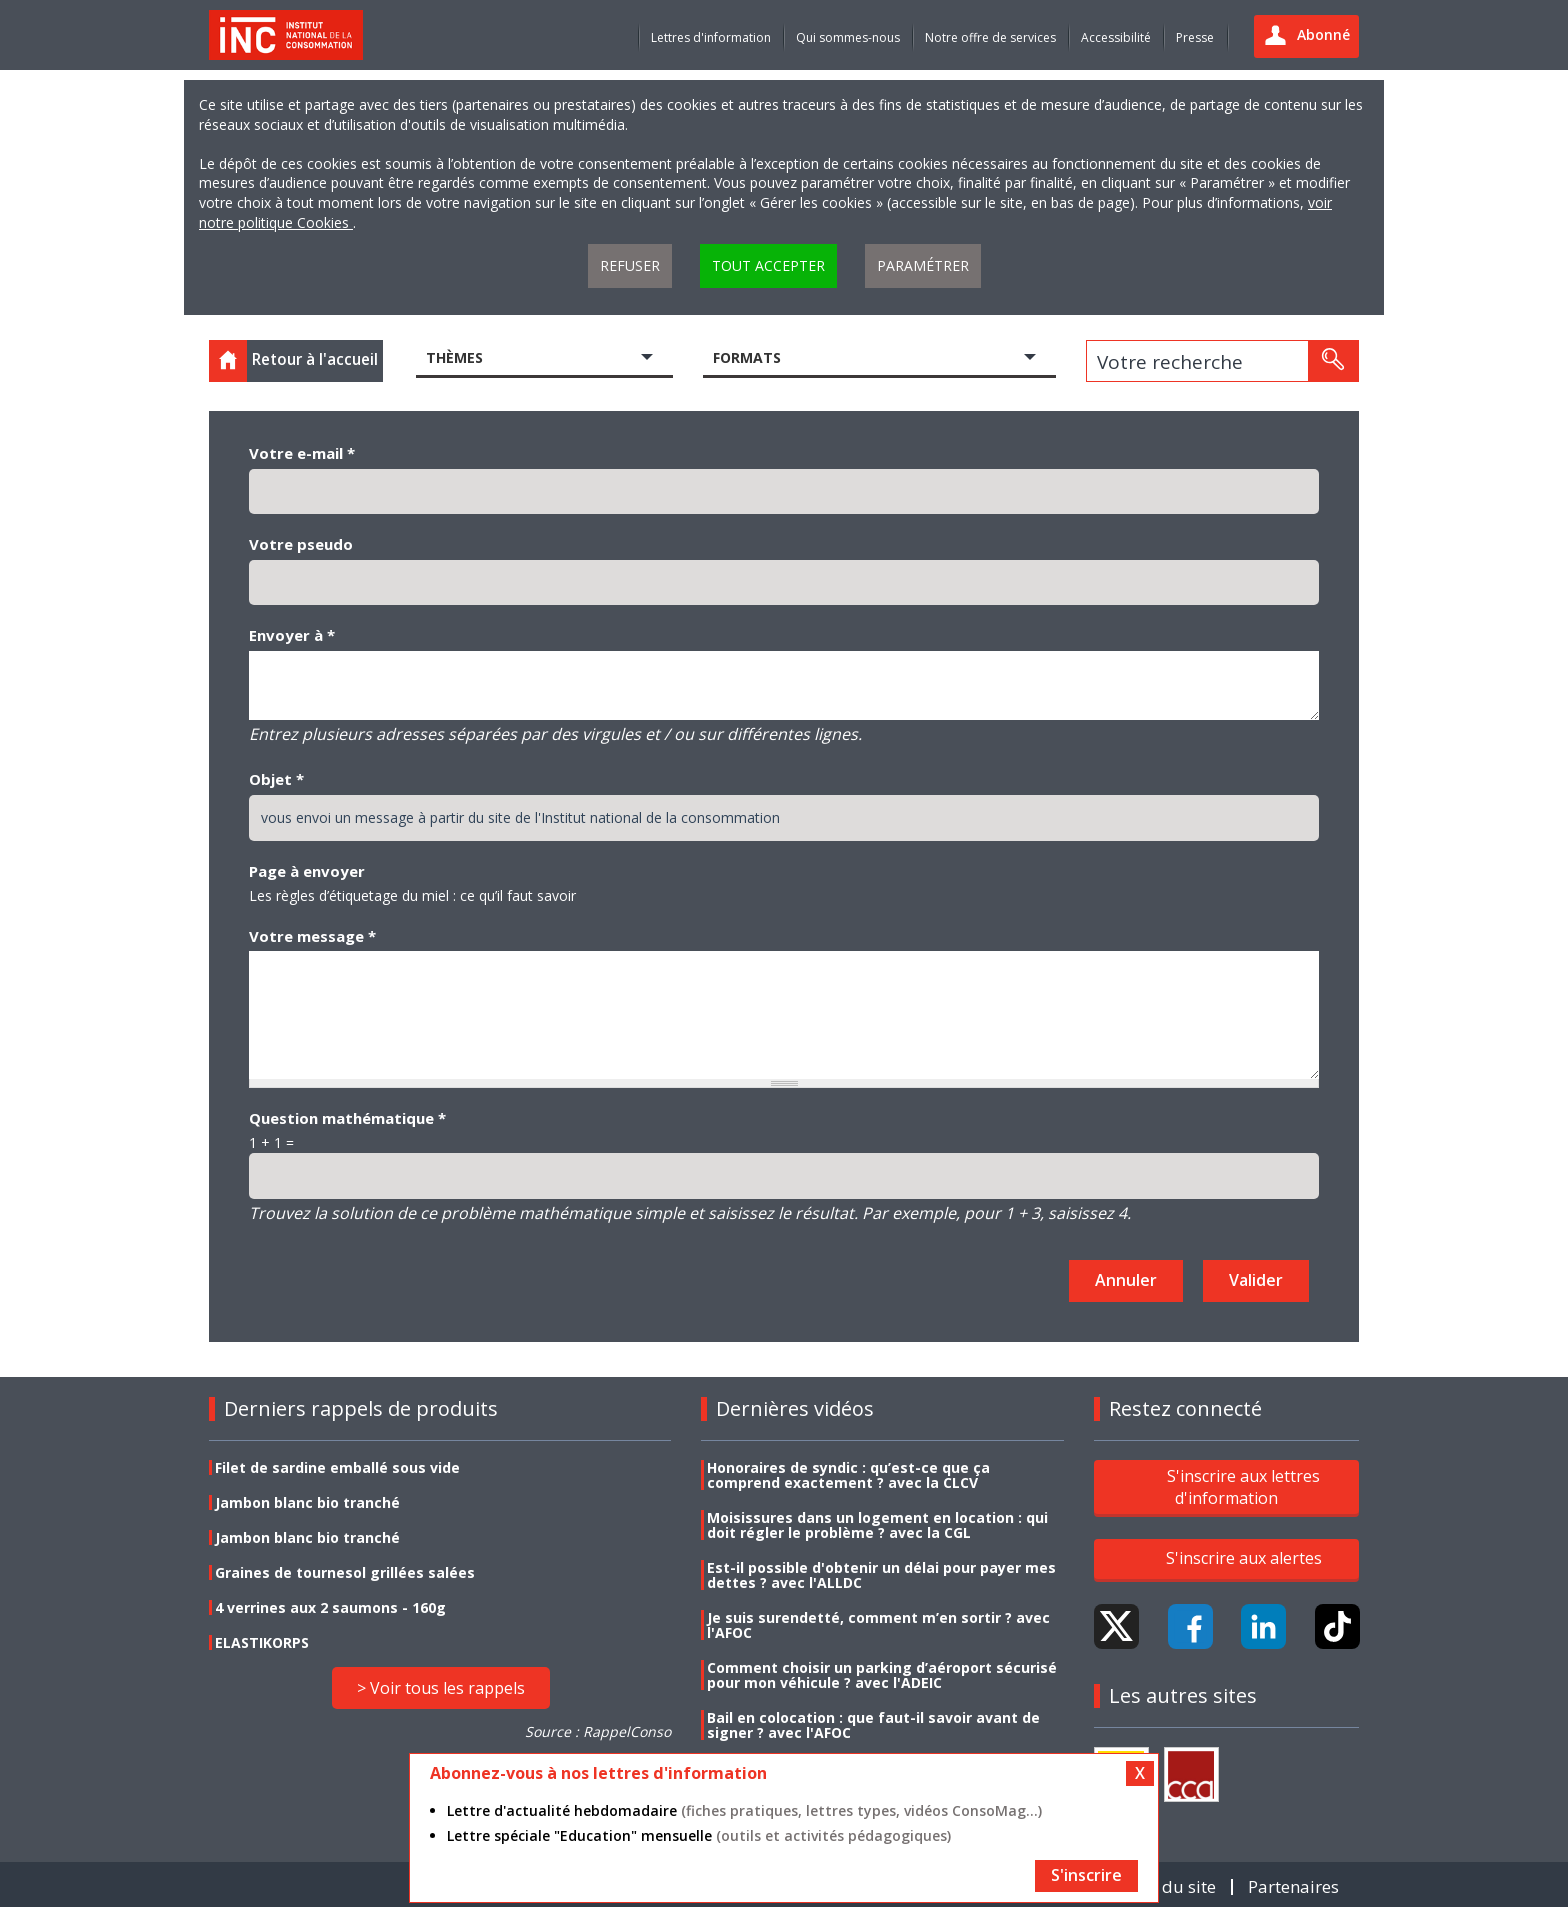 The height and width of the screenshot is (1907, 1568). Describe the element at coordinates (345, 1572) in the screenshot. I see `Graines de tournesol grillées salées` at that location.